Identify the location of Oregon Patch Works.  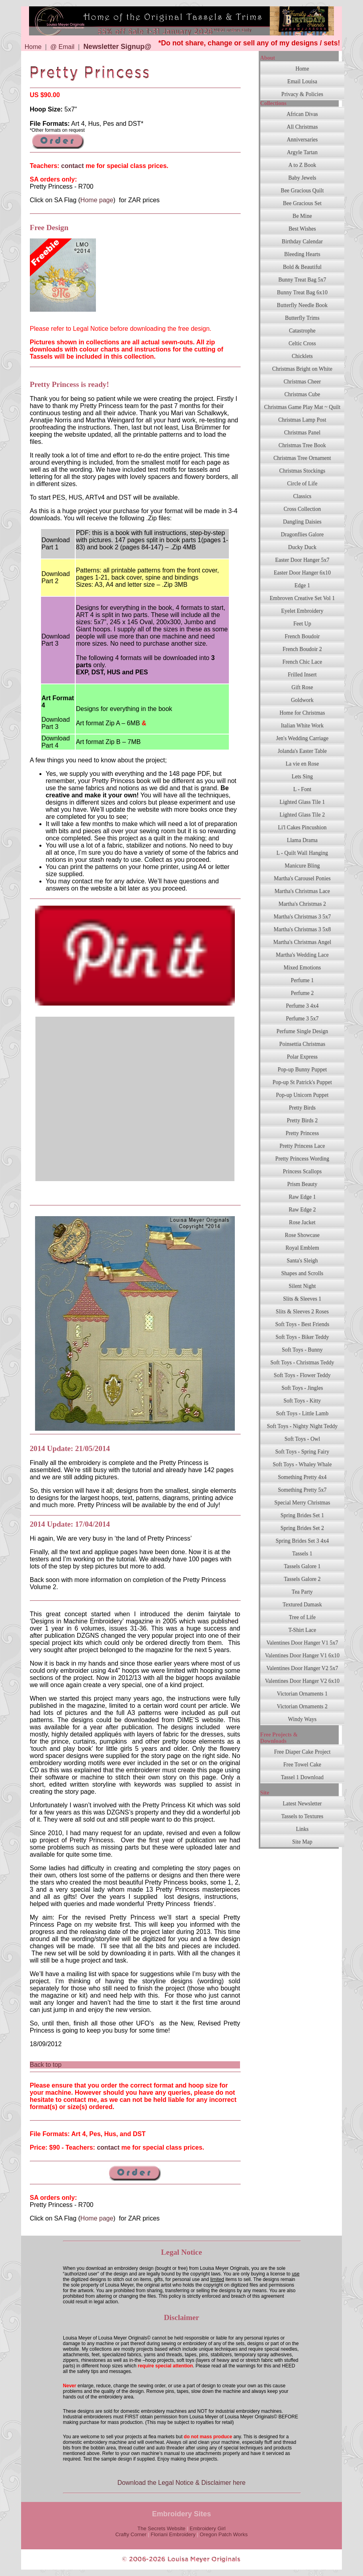
(224, 2534).